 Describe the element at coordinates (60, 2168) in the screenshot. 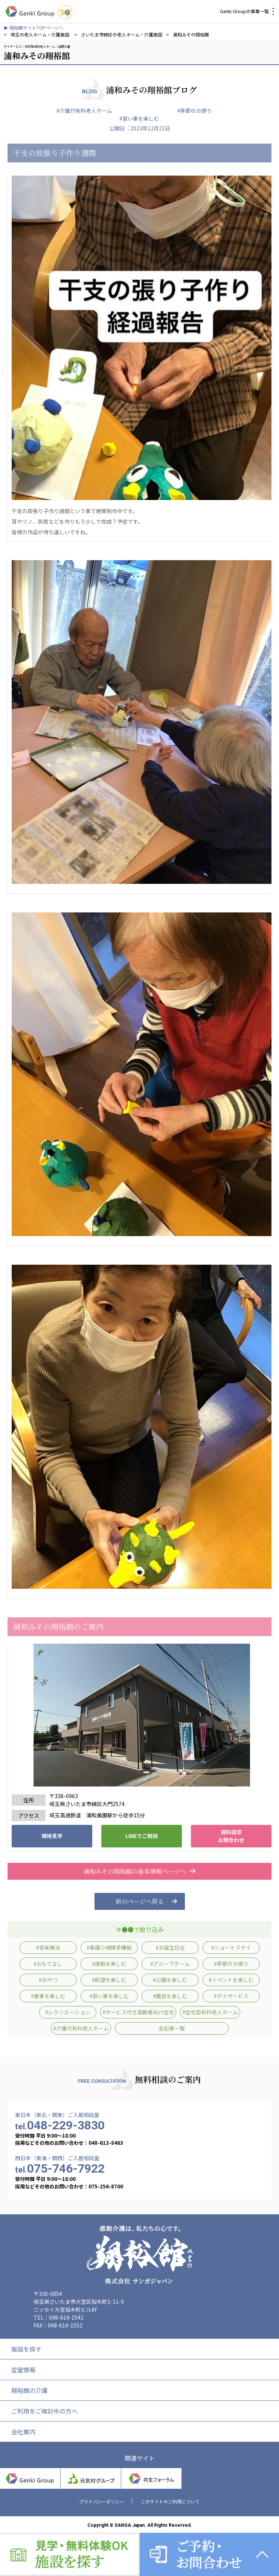

I see `075-746-7922` at that location.